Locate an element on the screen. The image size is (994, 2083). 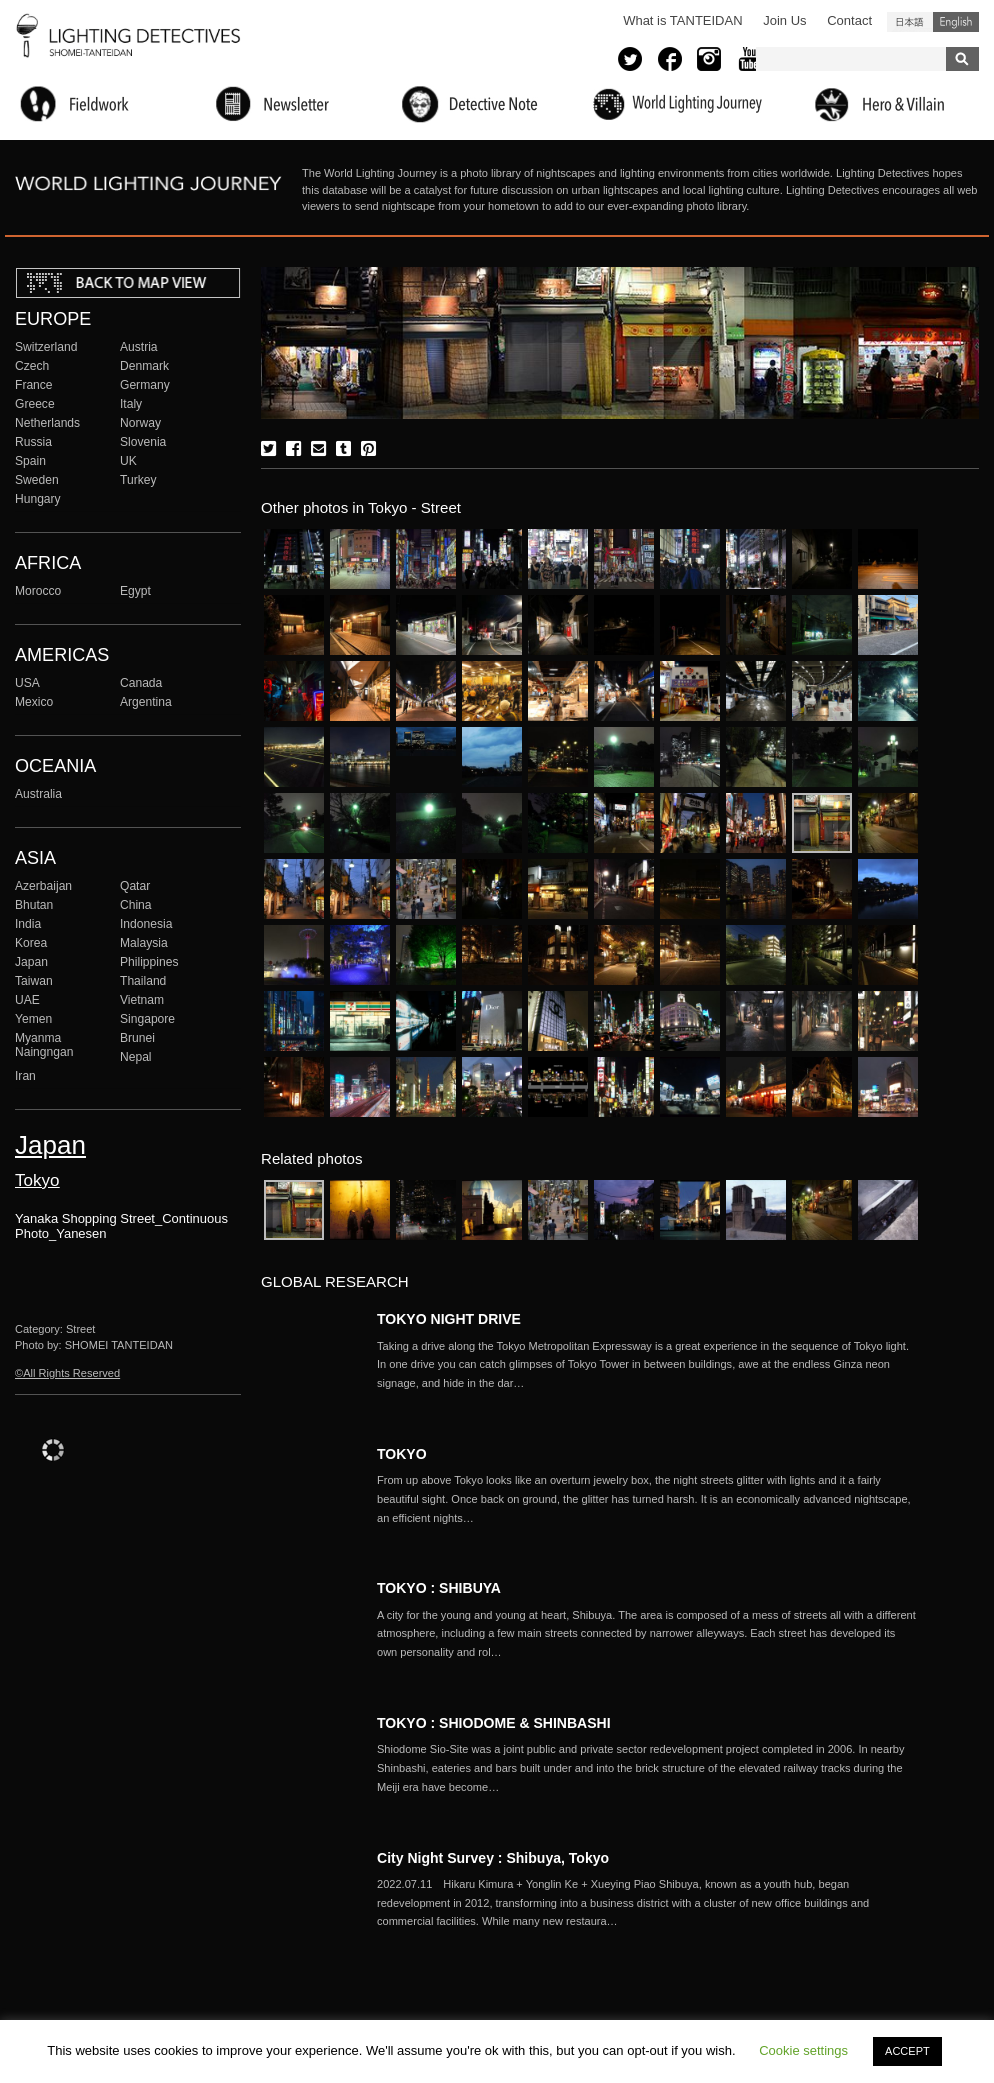
Denmark is located at coordinates (144, 366).